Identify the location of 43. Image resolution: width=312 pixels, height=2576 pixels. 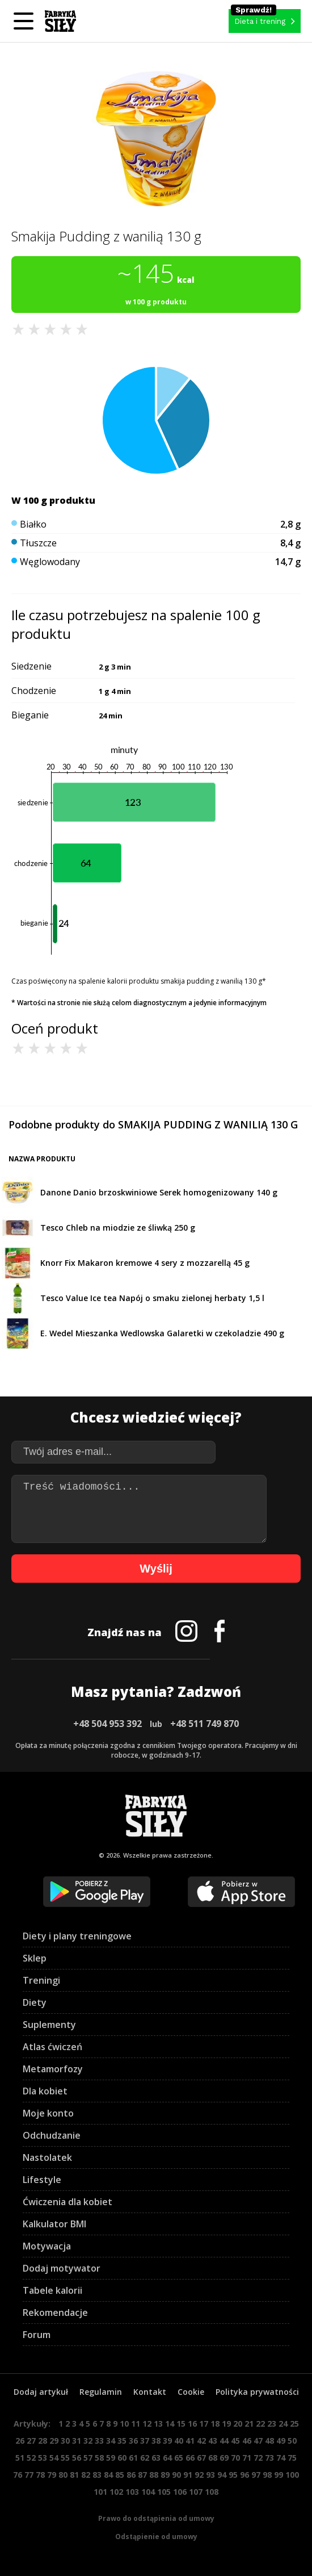
(212, 2440).